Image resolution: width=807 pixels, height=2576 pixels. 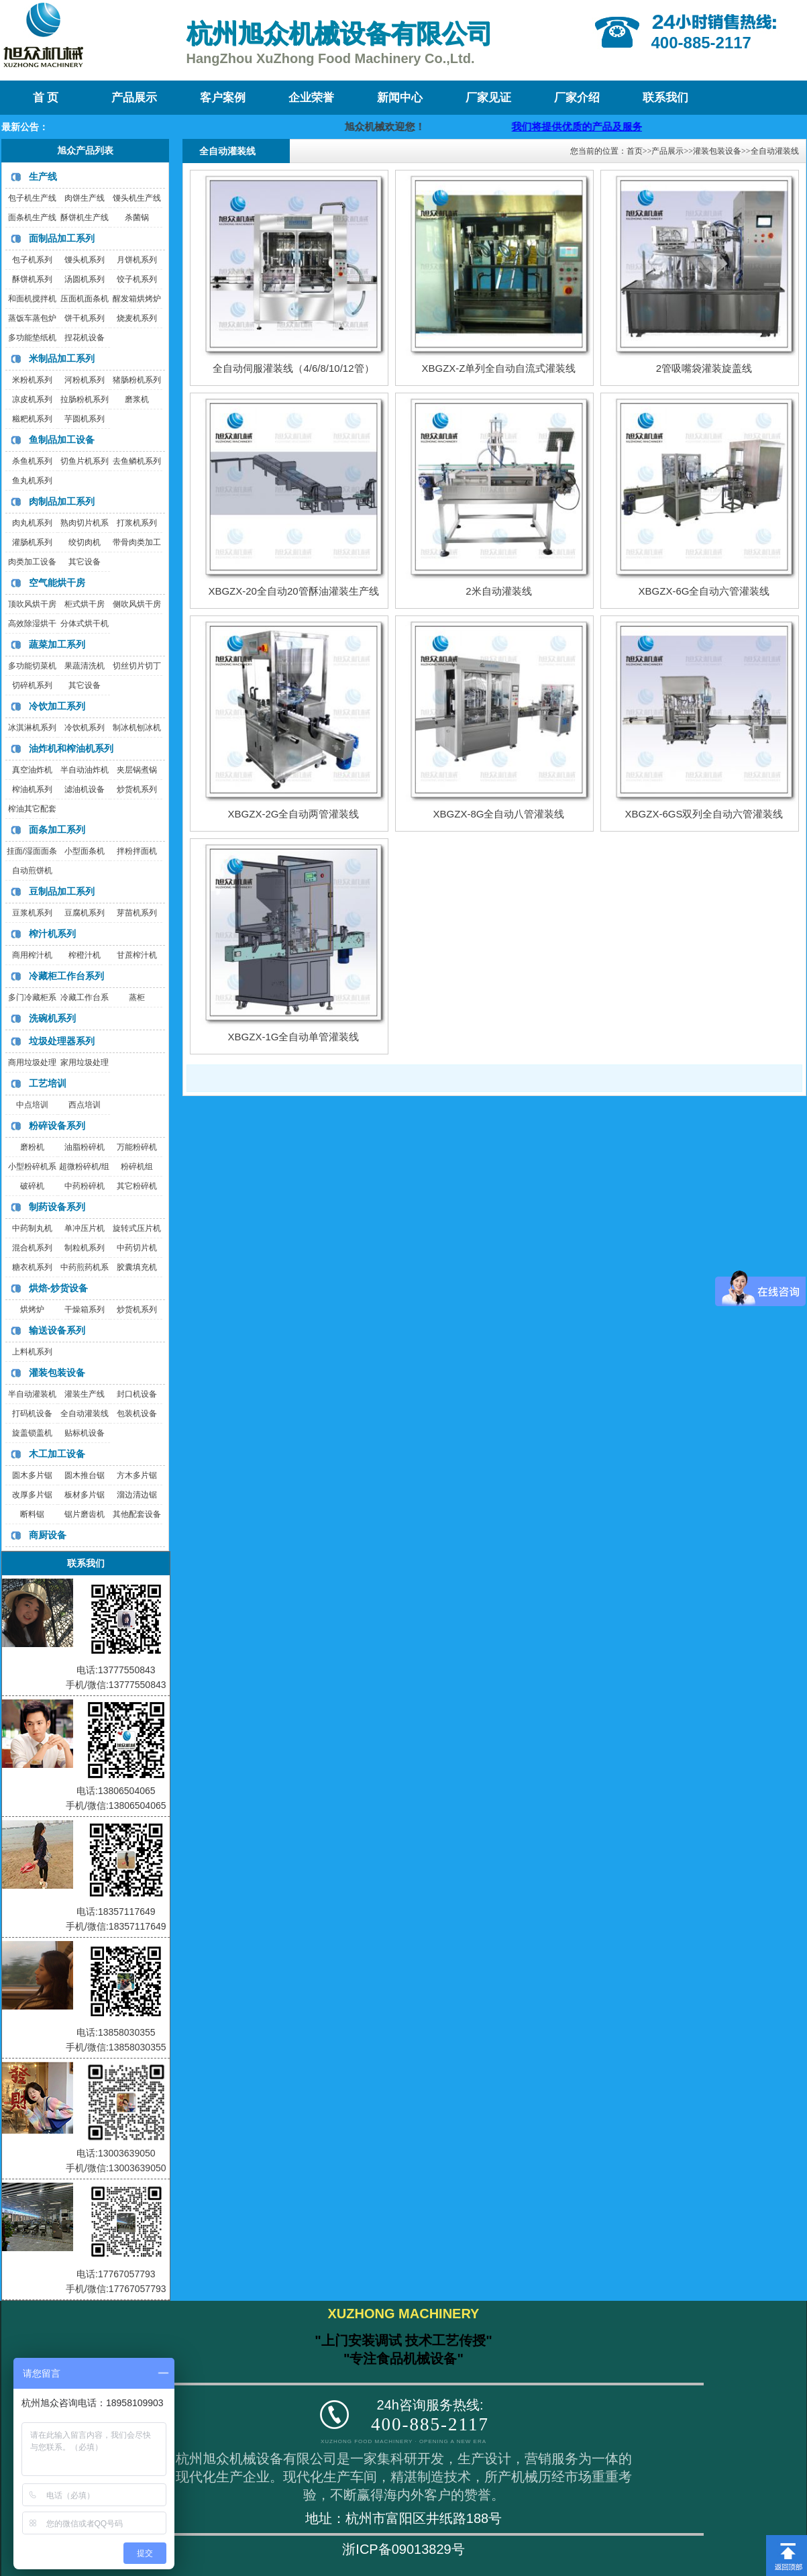 I want to click on 产品展示, so click(x=134, y=97).